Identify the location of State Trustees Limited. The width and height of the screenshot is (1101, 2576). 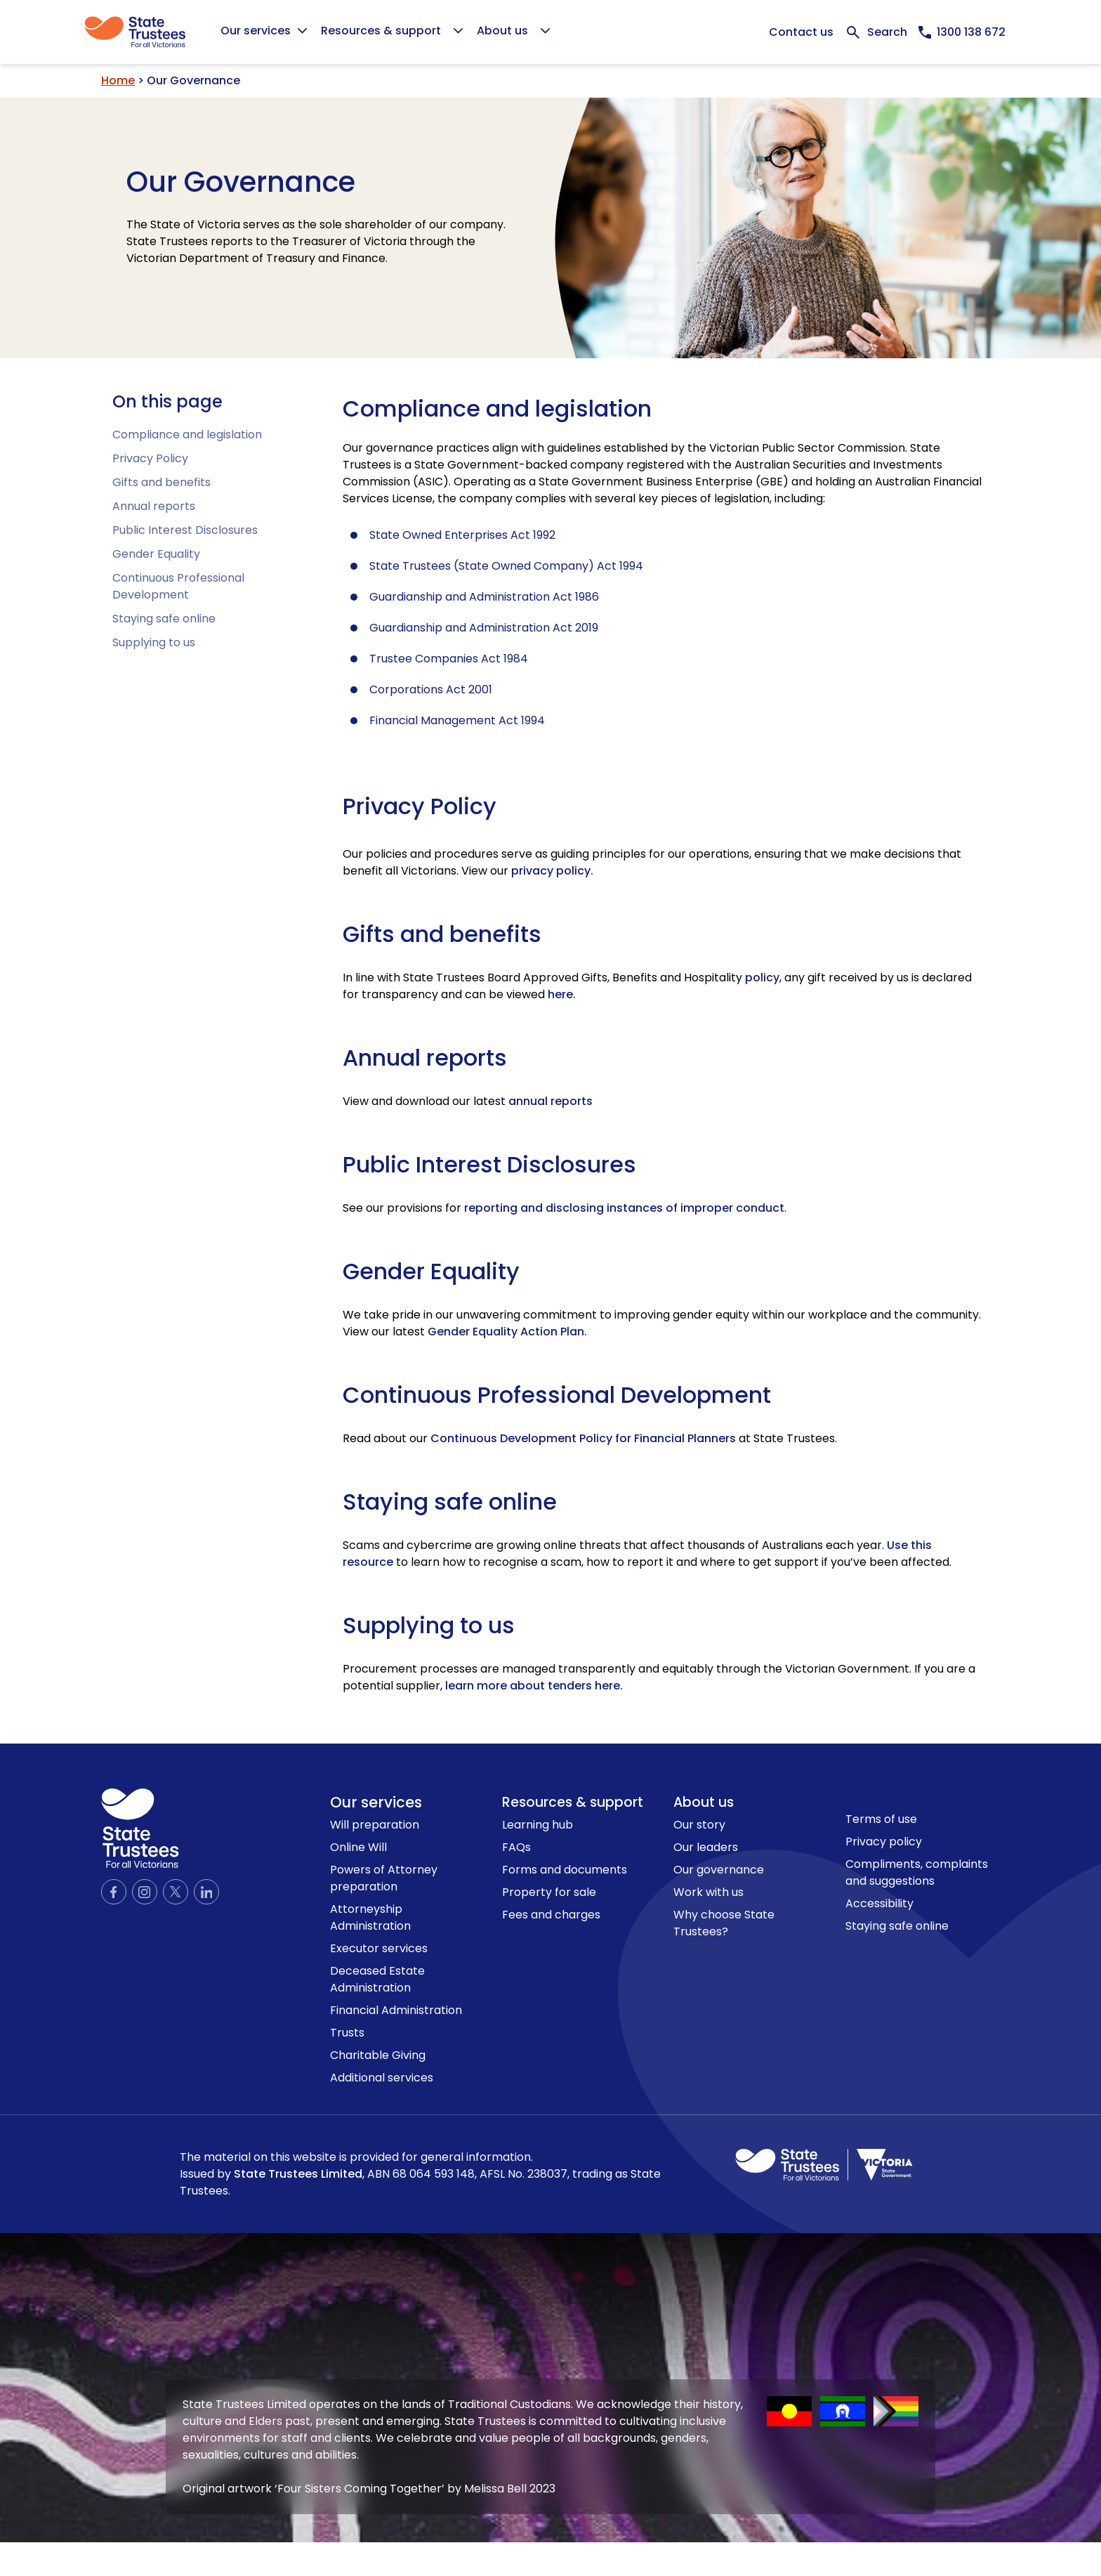
(298, 2174).